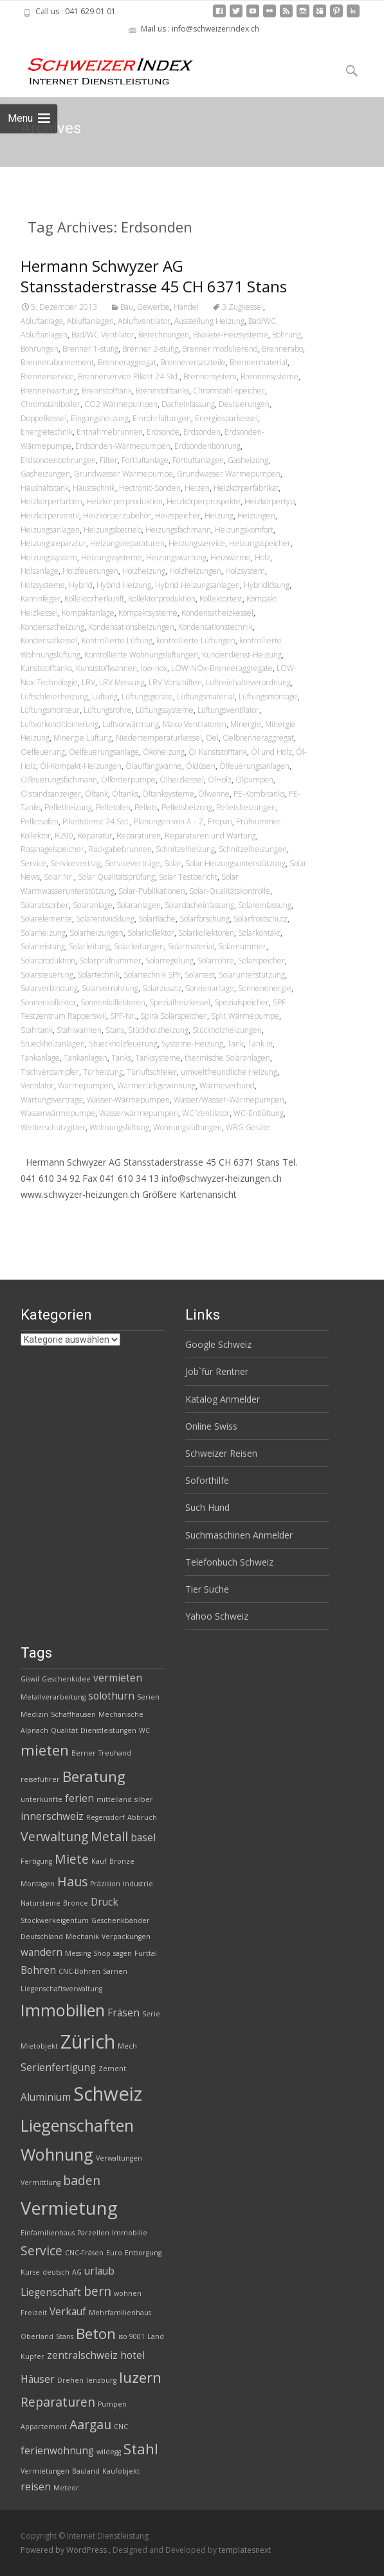 This screenshot has height=2576, width=384. I want to click on Stans, so click(114, 1030).